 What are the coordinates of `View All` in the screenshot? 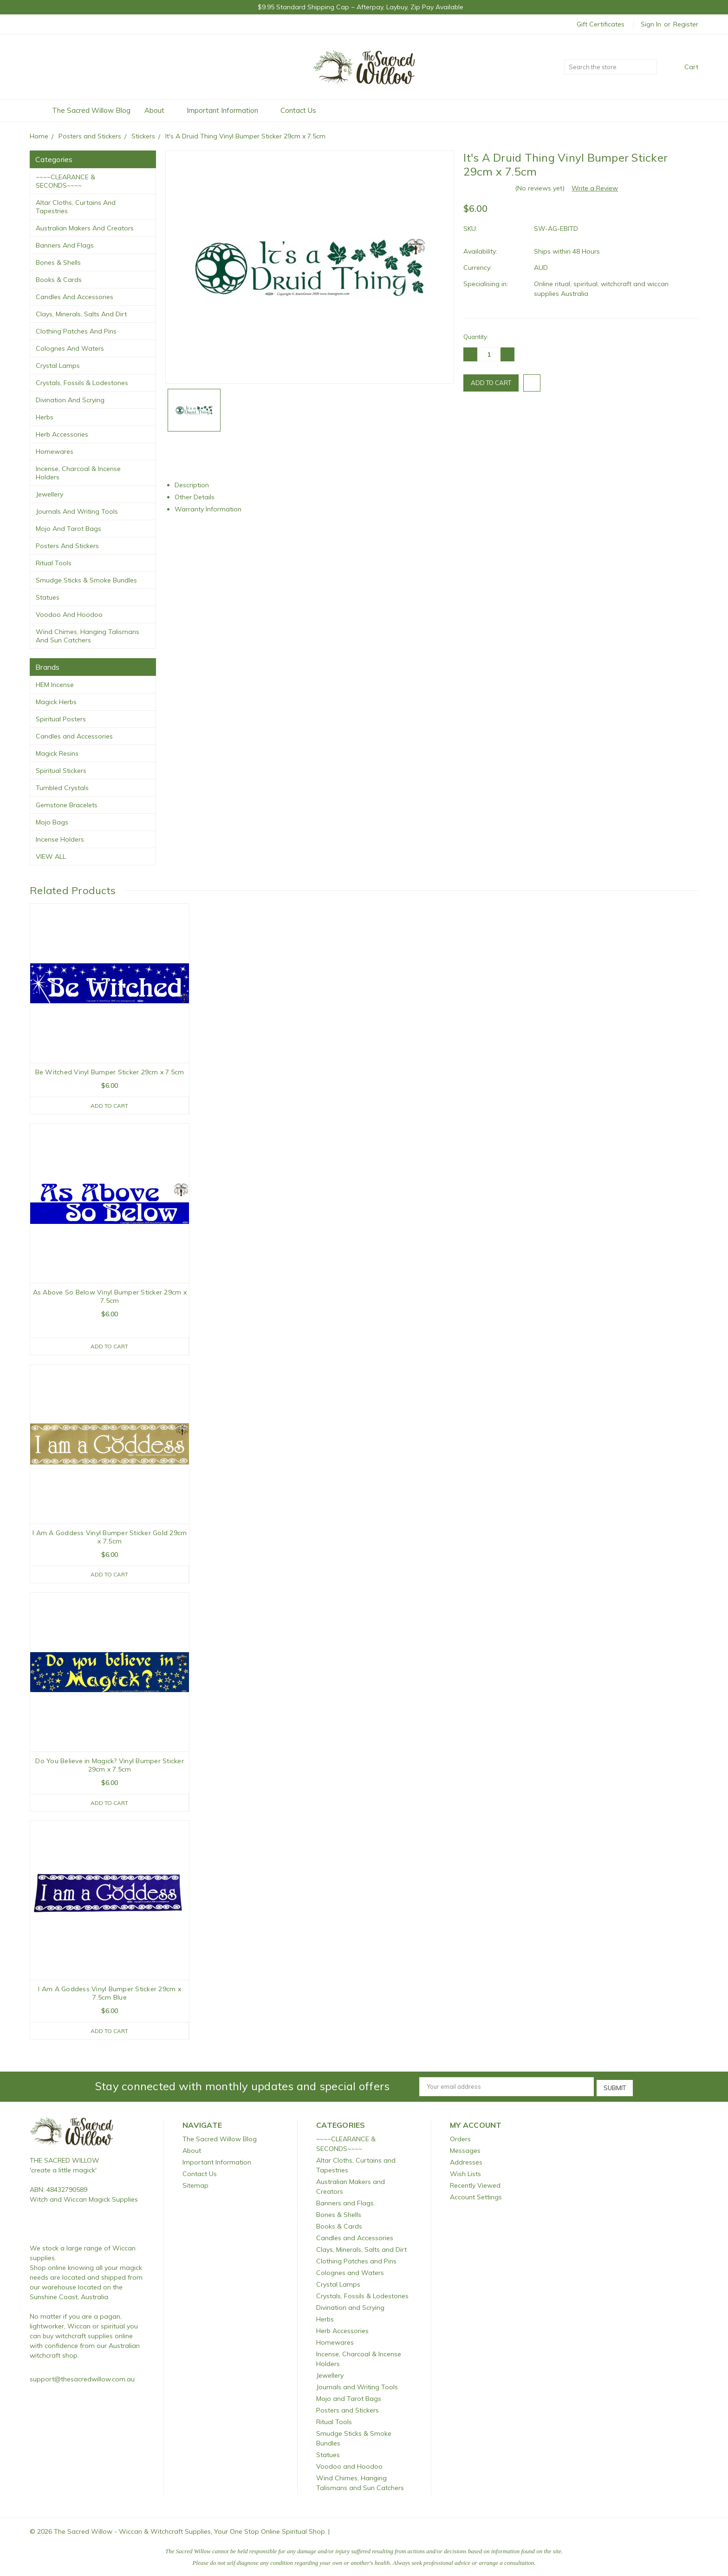 It's located at (51, 856).